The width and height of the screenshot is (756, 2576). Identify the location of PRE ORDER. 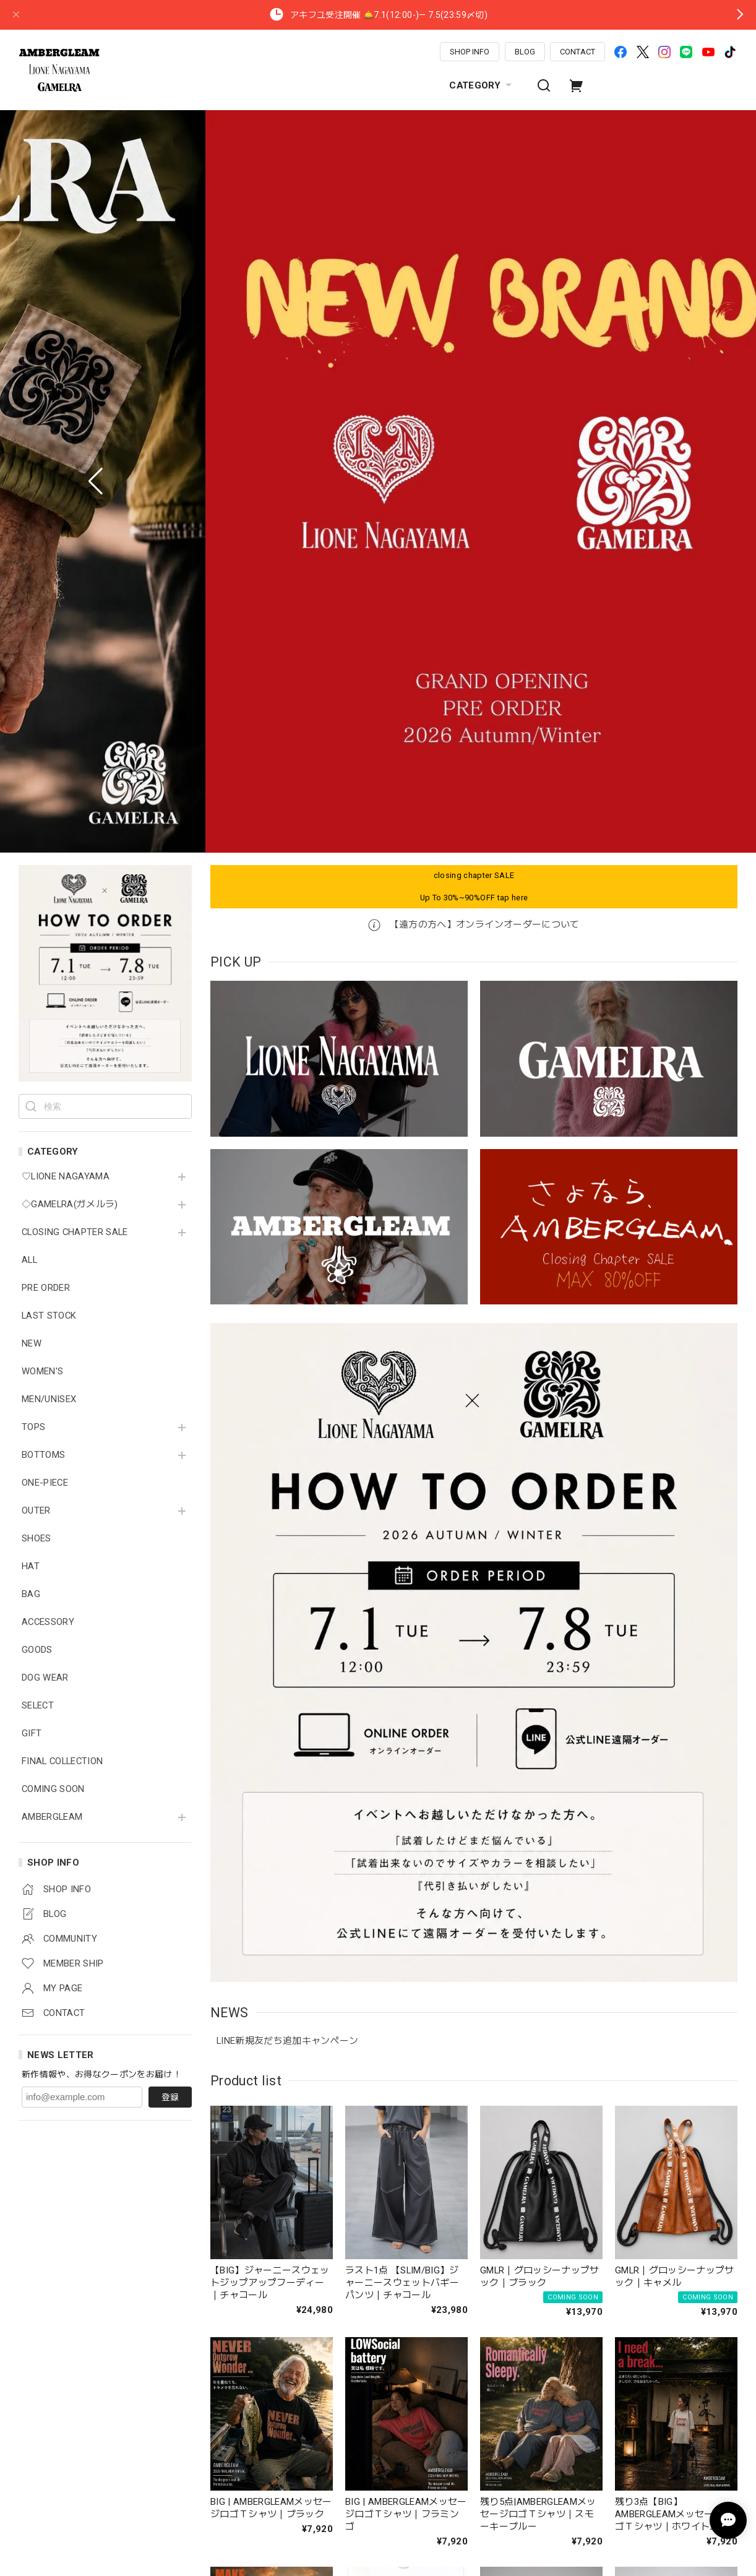
(46, 559).